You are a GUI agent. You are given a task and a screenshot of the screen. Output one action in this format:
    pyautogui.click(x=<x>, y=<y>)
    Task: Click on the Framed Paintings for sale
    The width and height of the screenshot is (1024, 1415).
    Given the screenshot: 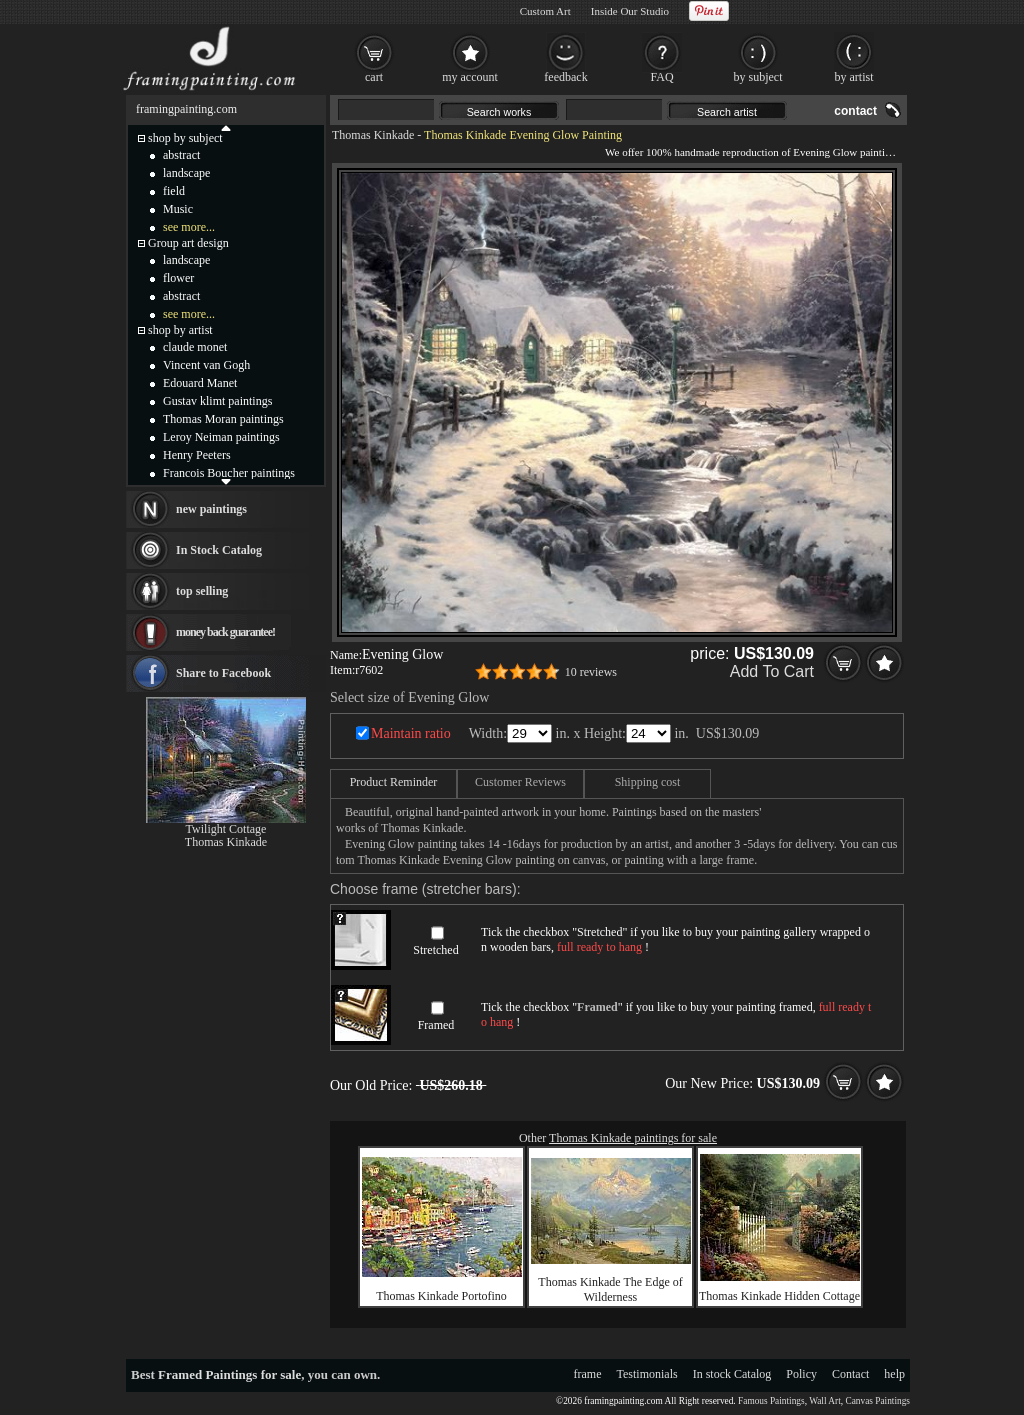 What is the action you would take?
    pyautogui.click(x=229, y=1374)
    